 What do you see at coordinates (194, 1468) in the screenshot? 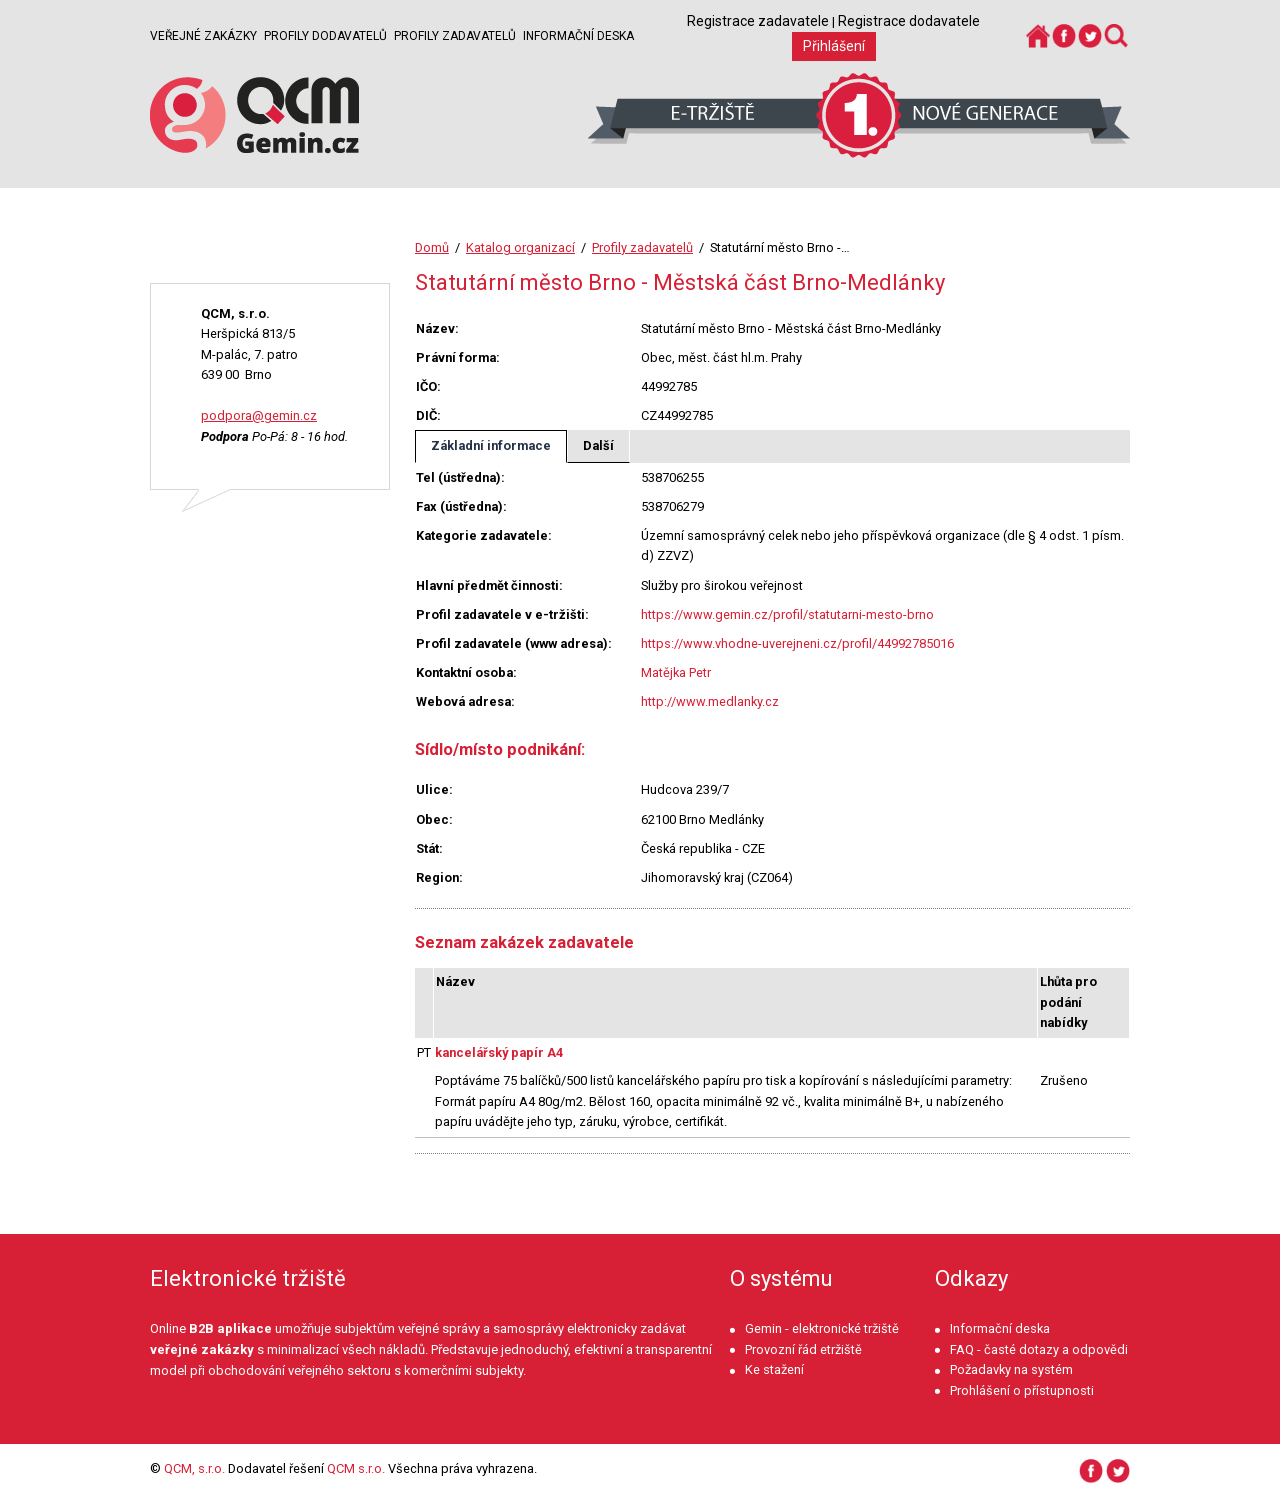
I see `QCM, s.r.o.` at bounding box center [194, 1468].